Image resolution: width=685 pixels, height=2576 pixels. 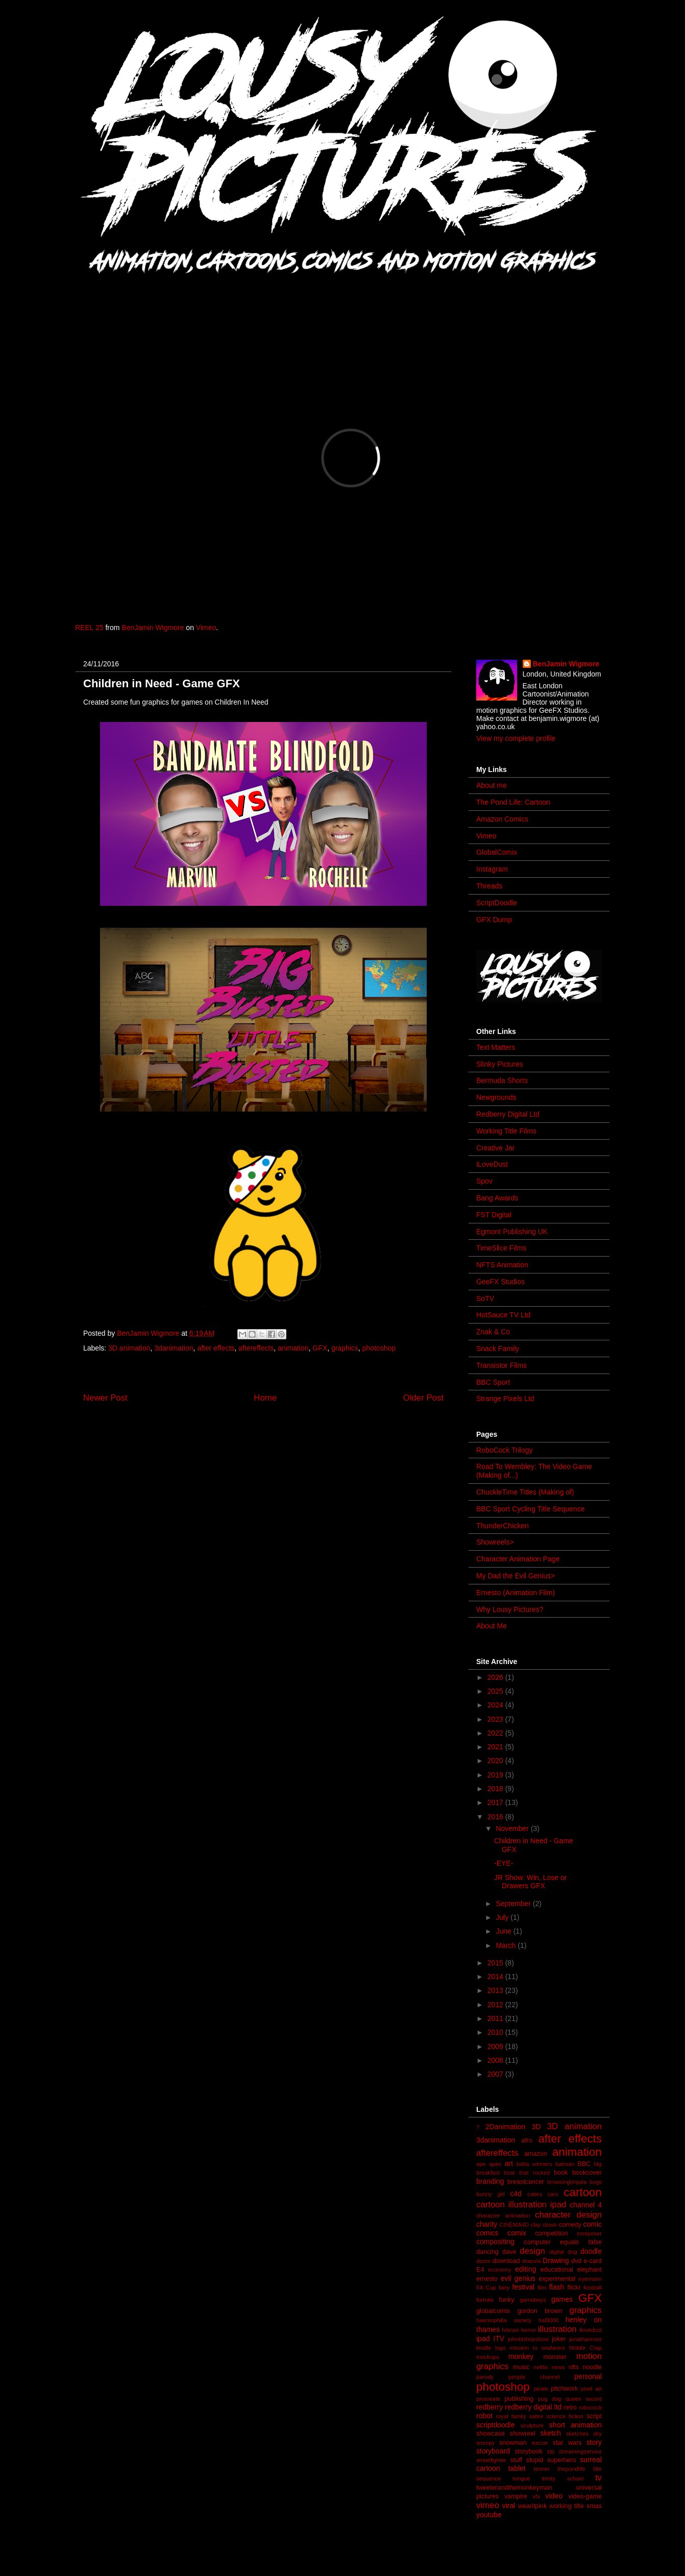 I want to click on robot, so click(x=484, y=2416).